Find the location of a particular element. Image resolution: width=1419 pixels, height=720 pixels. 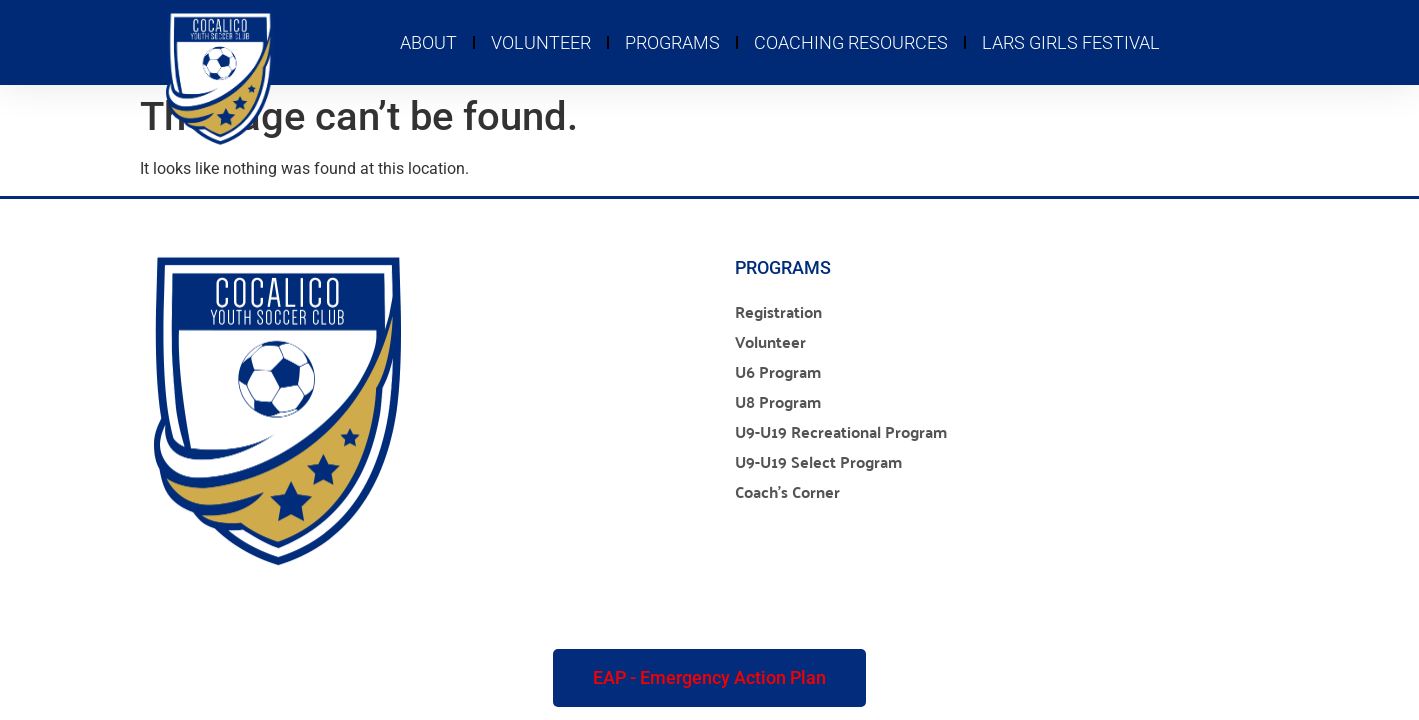

U8 Program is located at coordinates (778, 401).